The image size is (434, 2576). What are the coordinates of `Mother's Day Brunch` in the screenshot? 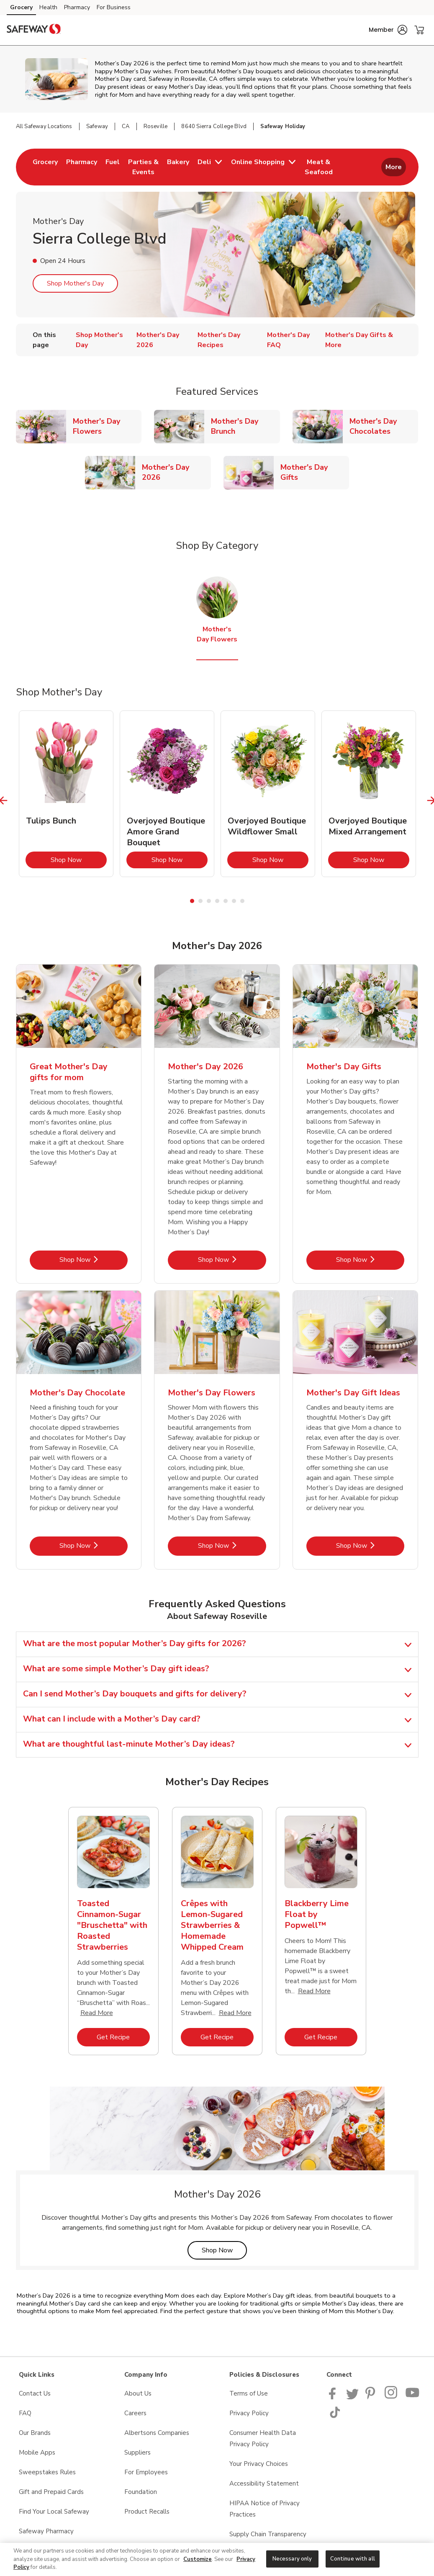 It's located at (245, 426).